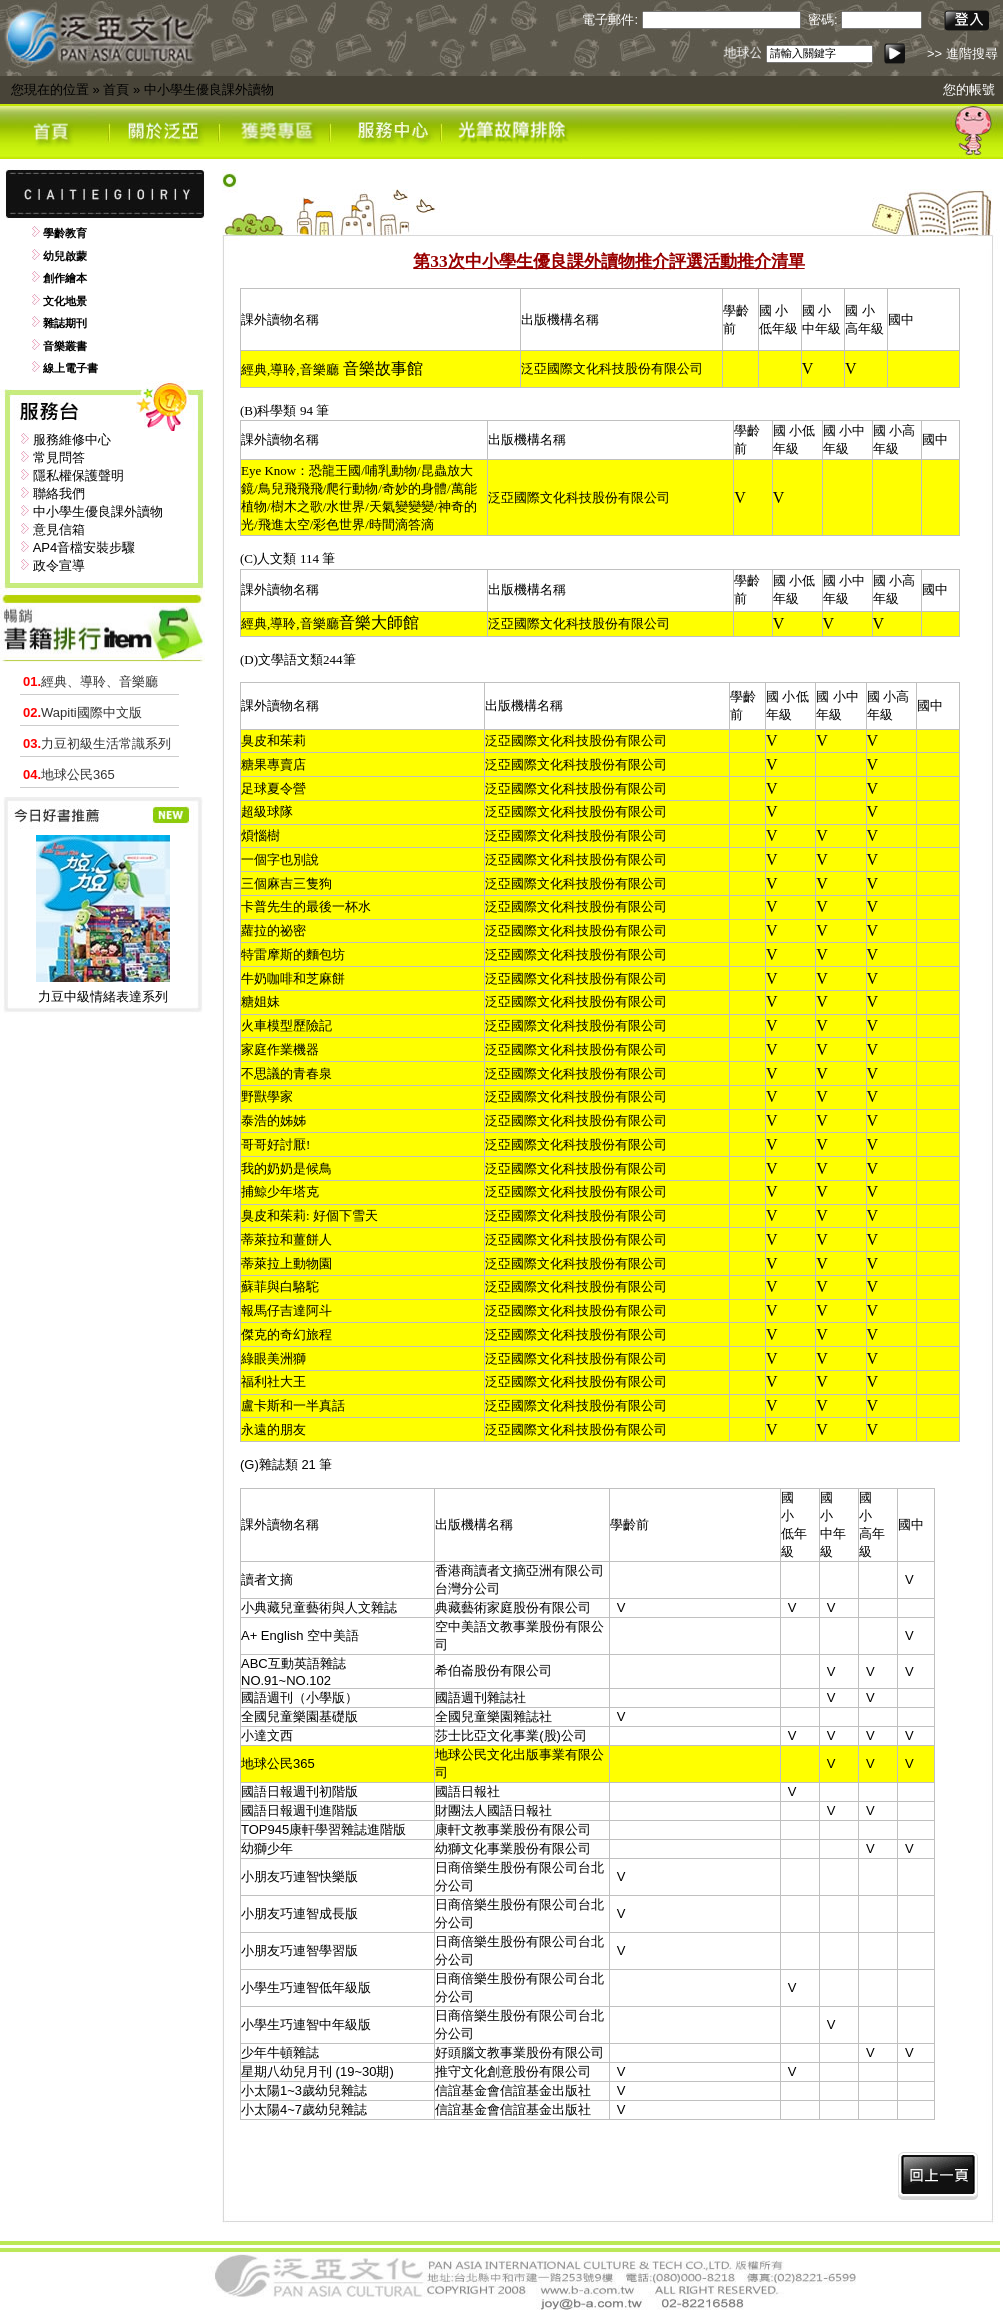 This screenshot has width=1003, height=2316. Describe the element at coordinates (116, 89) in the screenshot. I see `首頁` at that location.